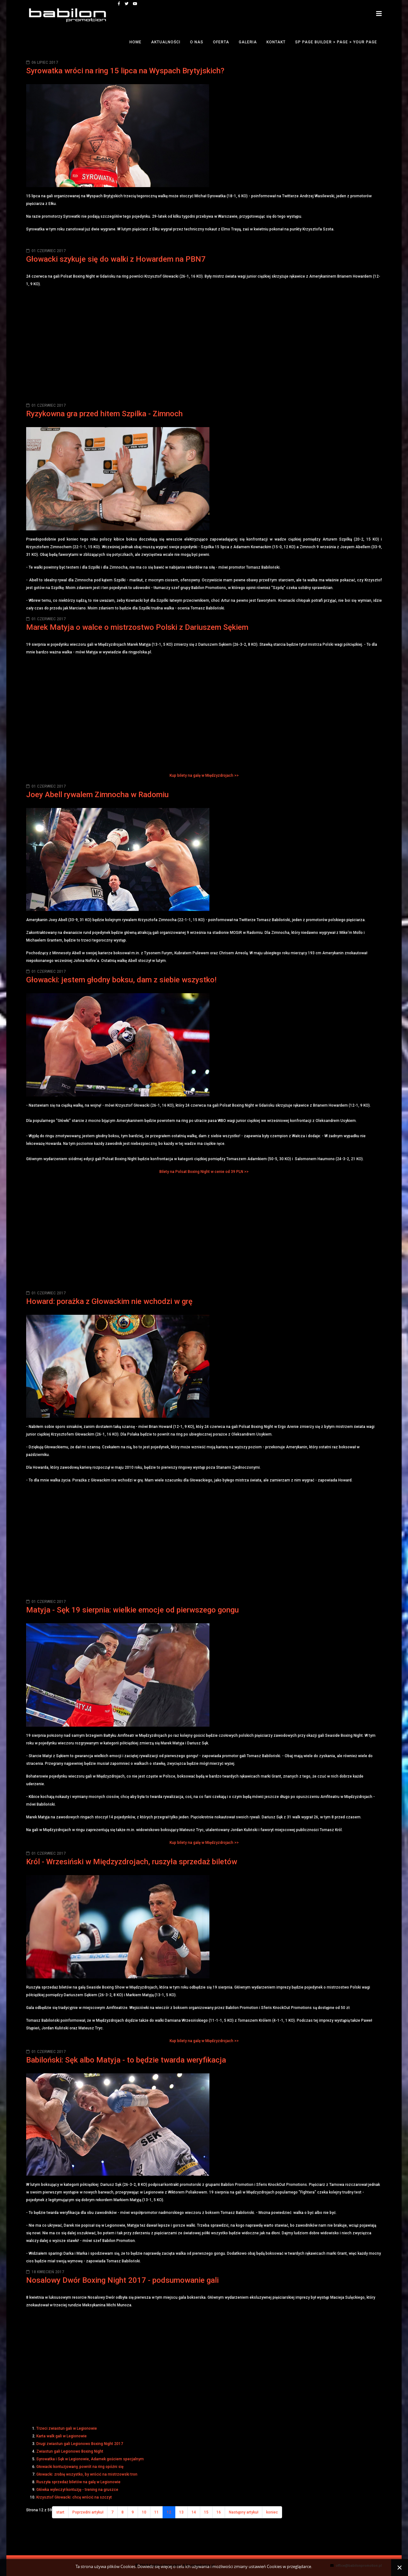 Image resolution: width=408 pixels, height=2576 pixels. I want to click on Joey Abell rywalem Zimnocha w Radomiu, so click(97, 794).